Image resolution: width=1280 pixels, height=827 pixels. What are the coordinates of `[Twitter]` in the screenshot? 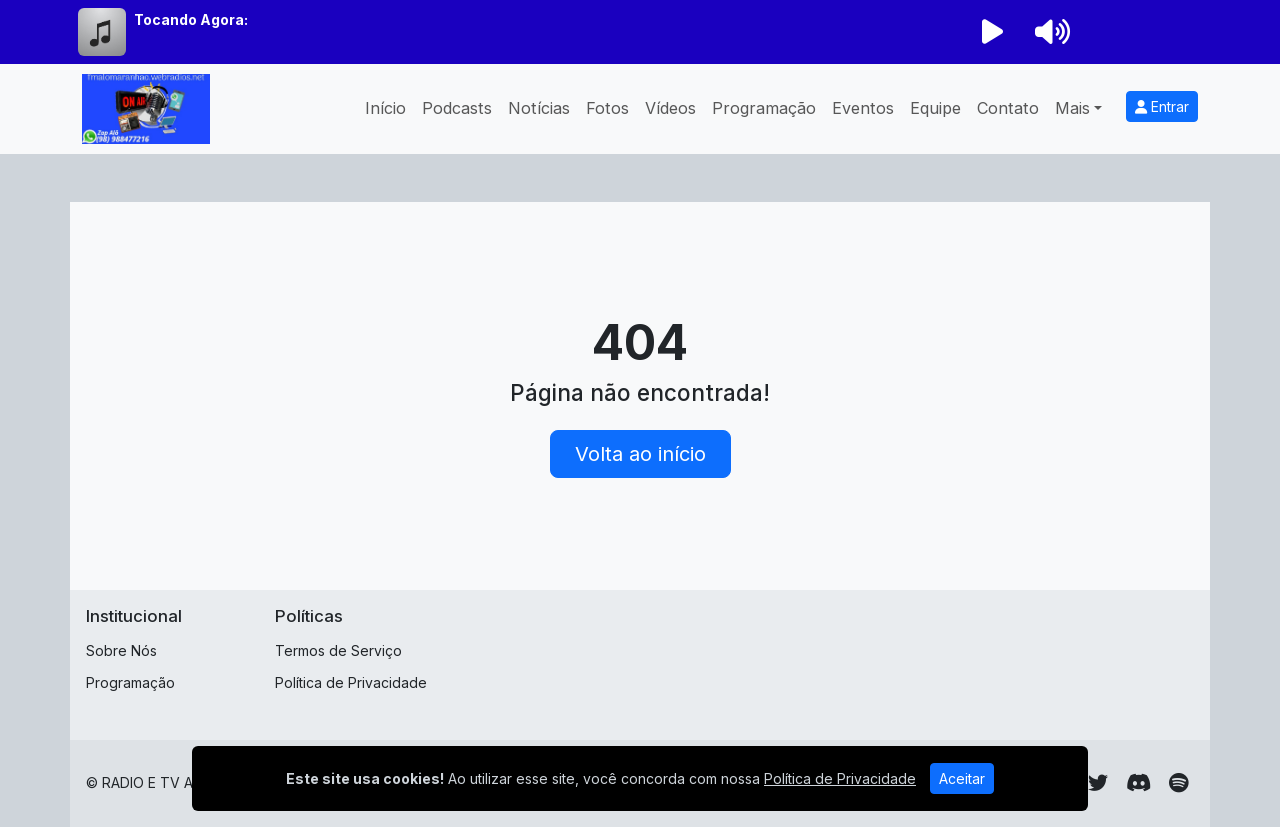 It's located at (1098, 783).